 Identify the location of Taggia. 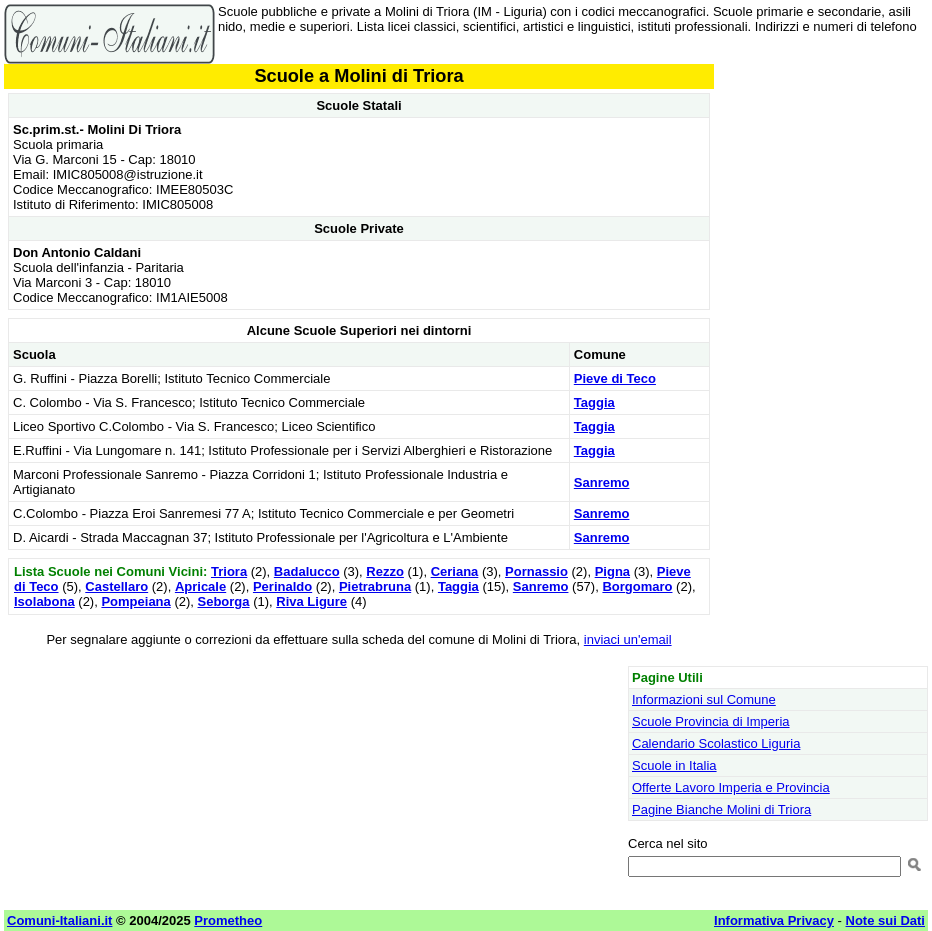
(594, 402).